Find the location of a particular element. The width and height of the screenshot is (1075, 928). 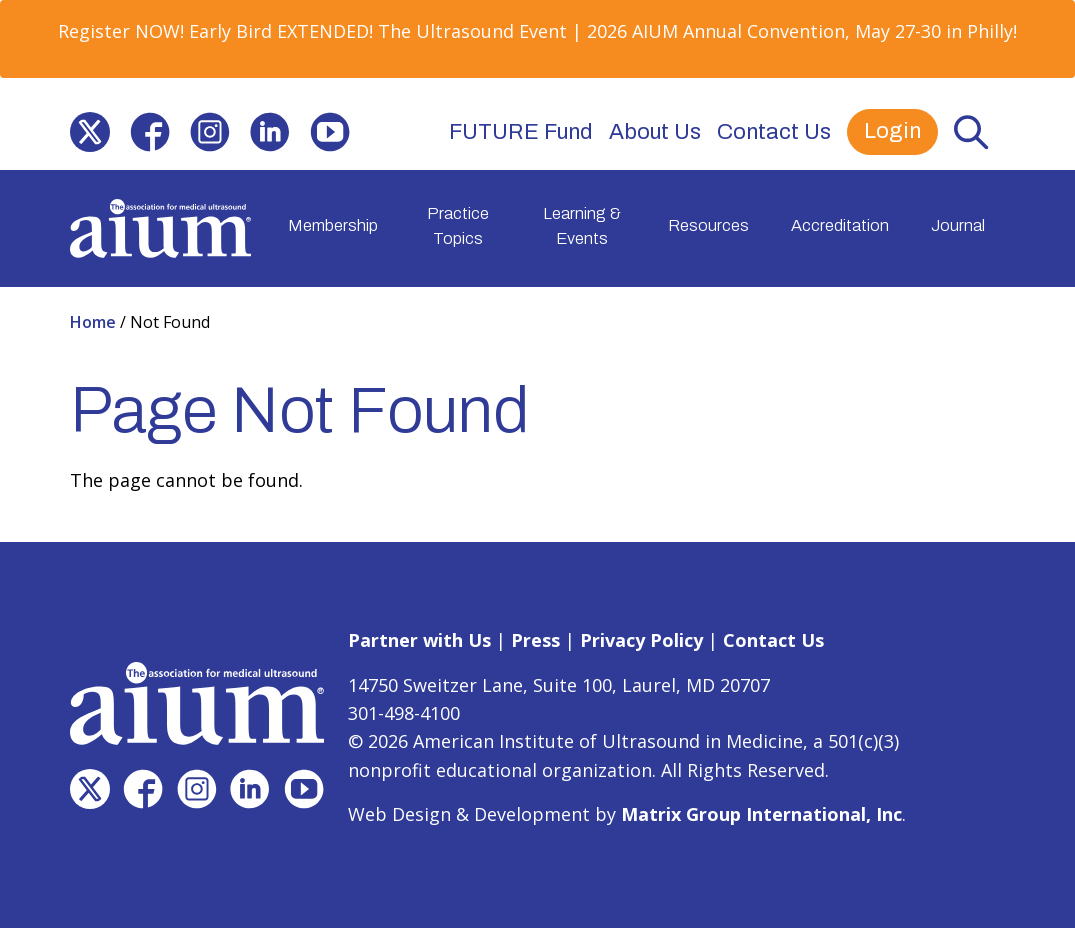

Privacy Policy is located at coordinates (641, 640).